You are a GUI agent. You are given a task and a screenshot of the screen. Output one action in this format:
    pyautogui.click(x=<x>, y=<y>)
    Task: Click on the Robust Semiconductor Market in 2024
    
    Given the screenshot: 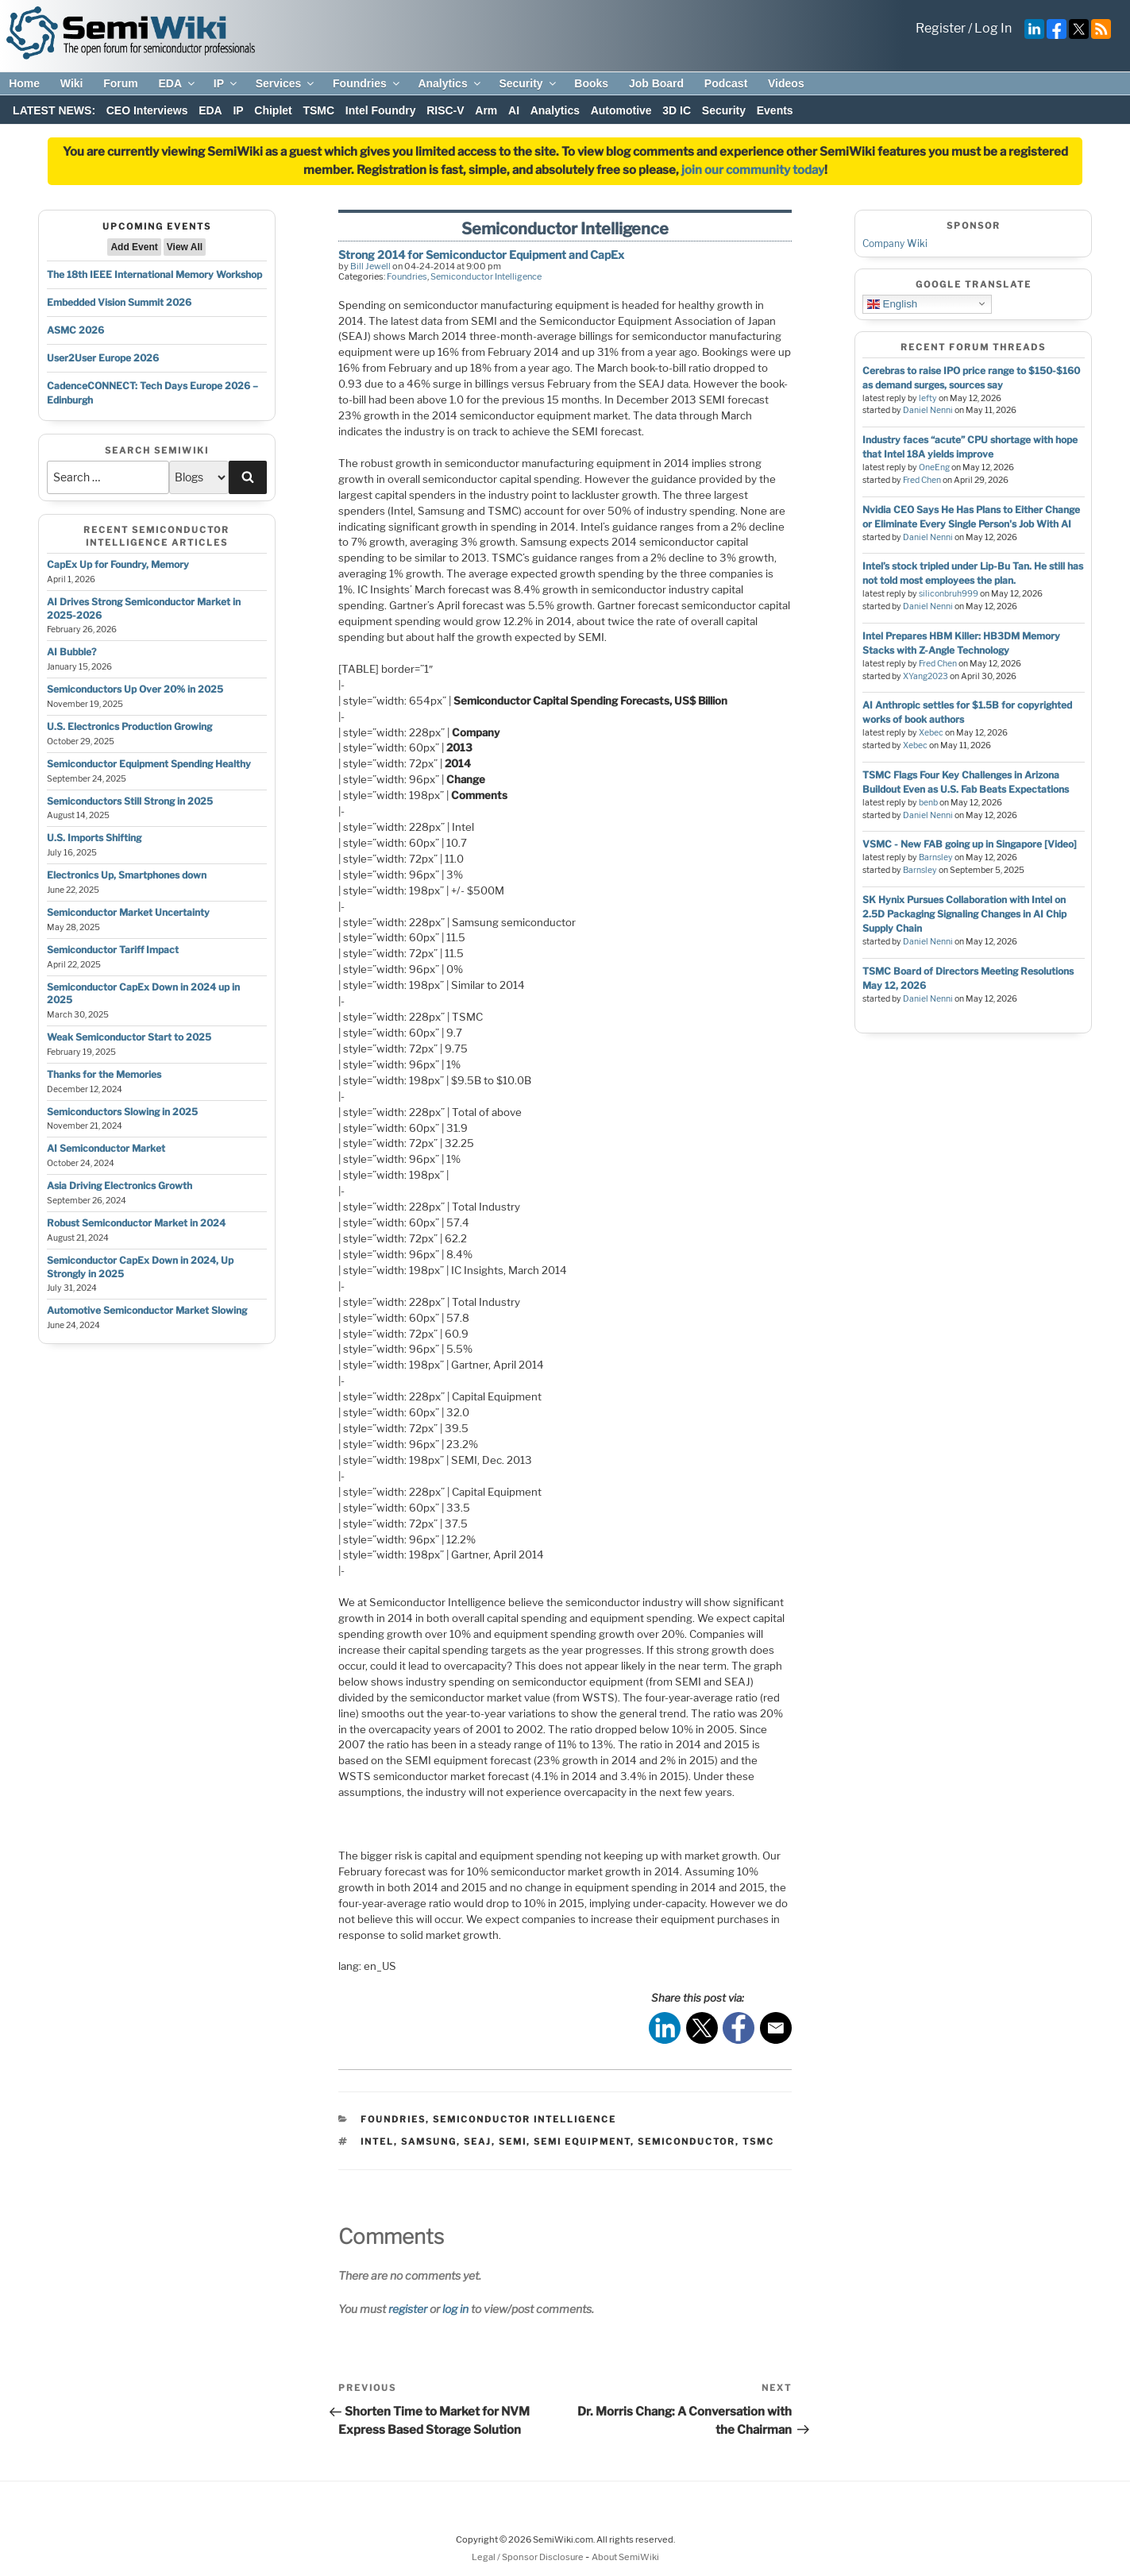 What is the action you would take?
    pyautogui.click(x=136, y=1223)
    